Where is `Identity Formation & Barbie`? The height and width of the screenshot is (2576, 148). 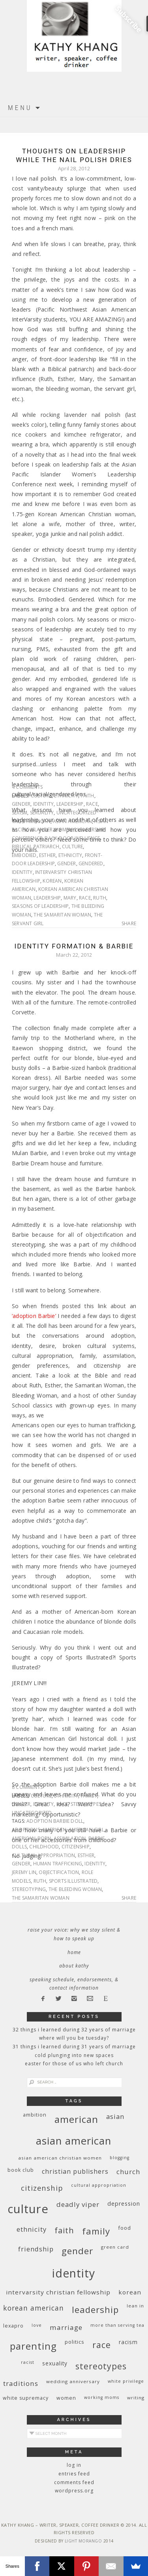
Identity Formation & Barbie is located at coordinates (74, 946).